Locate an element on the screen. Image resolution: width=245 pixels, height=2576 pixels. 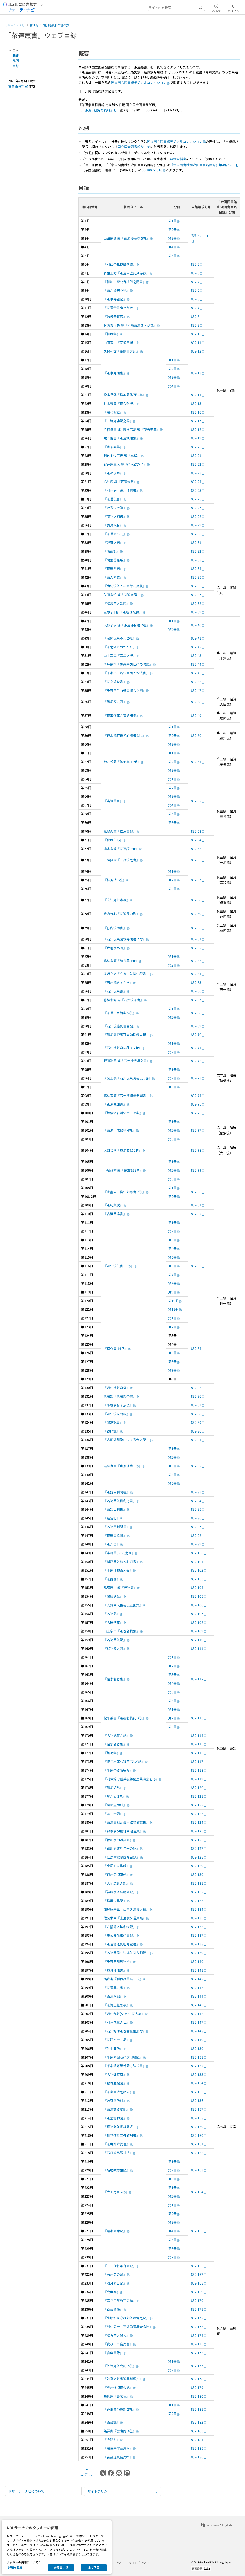
832-165 is located at coordinates (198, 2230).